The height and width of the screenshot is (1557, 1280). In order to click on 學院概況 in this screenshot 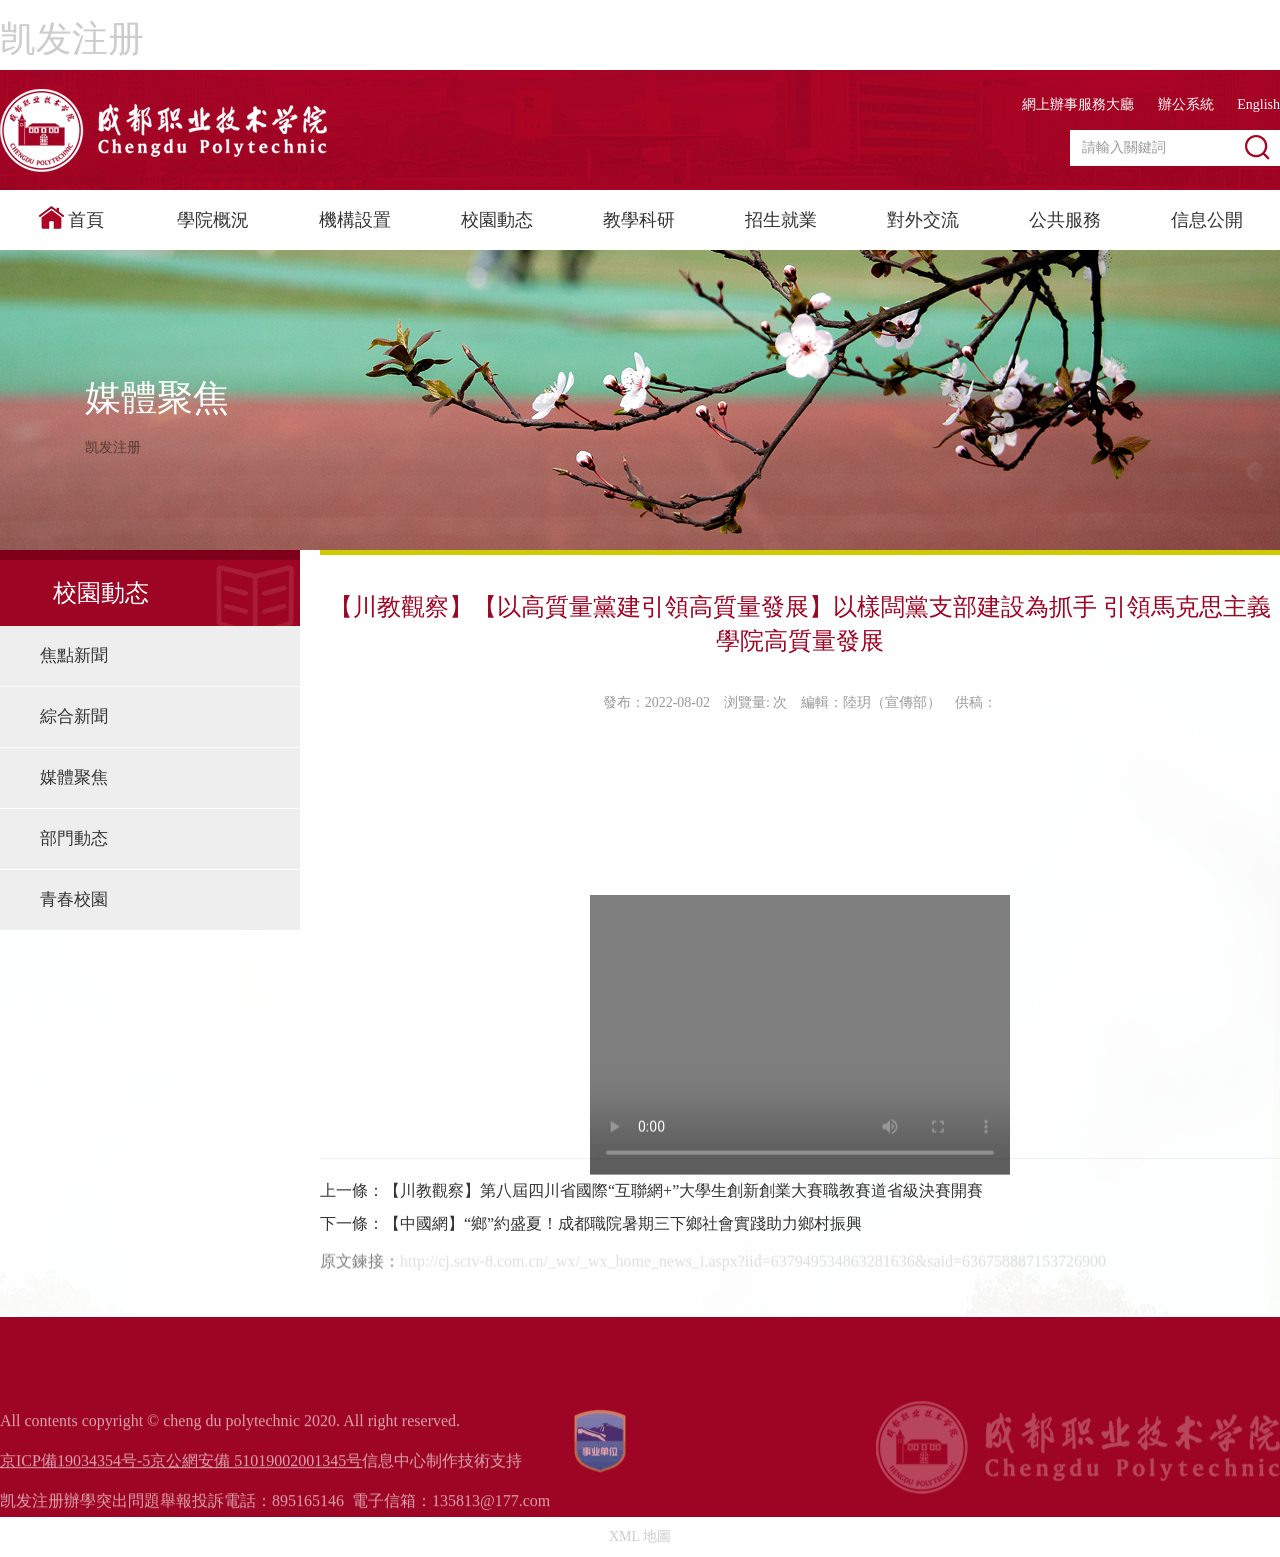, I will do `click(213, 220)`.